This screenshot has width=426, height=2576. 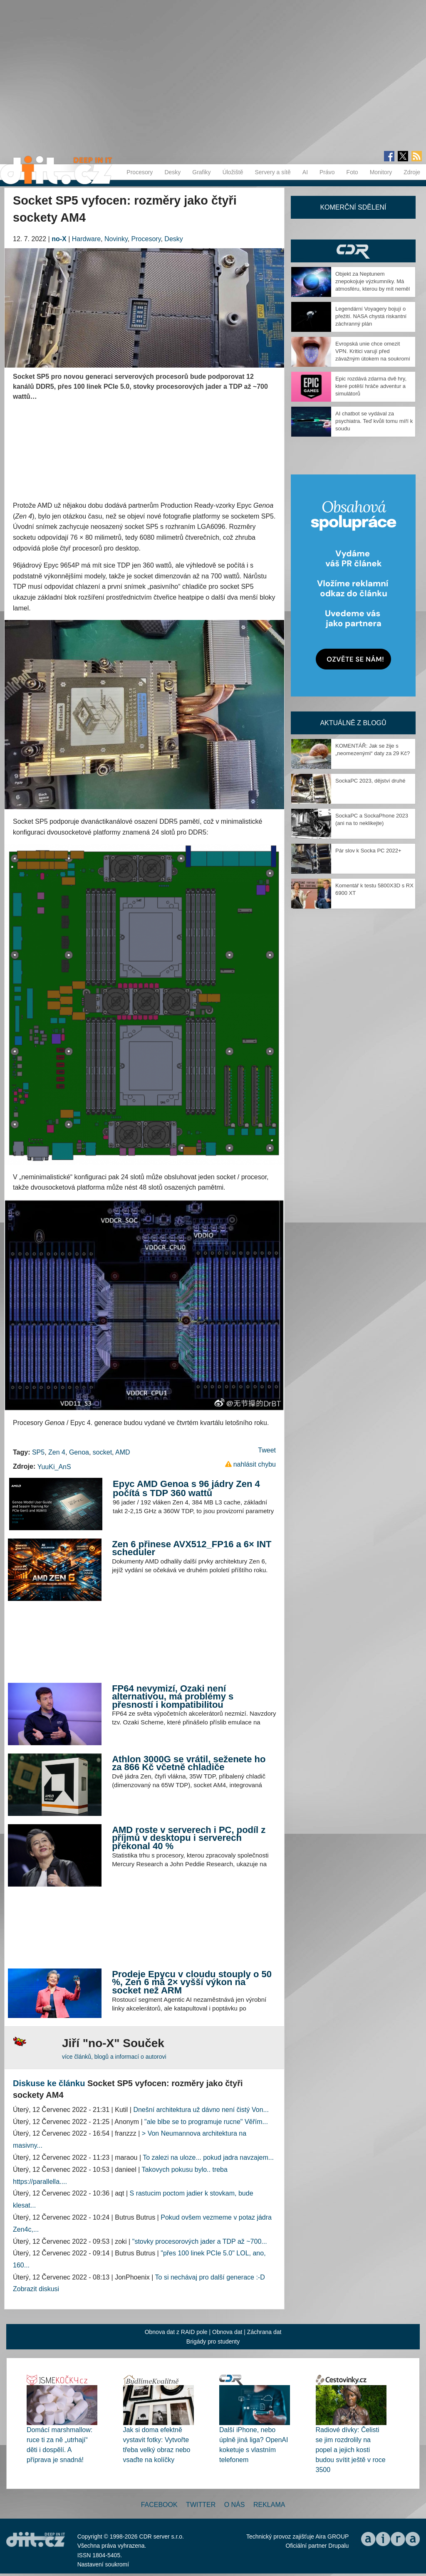 I want to click on Zdroje, so click(x=412, y=172).